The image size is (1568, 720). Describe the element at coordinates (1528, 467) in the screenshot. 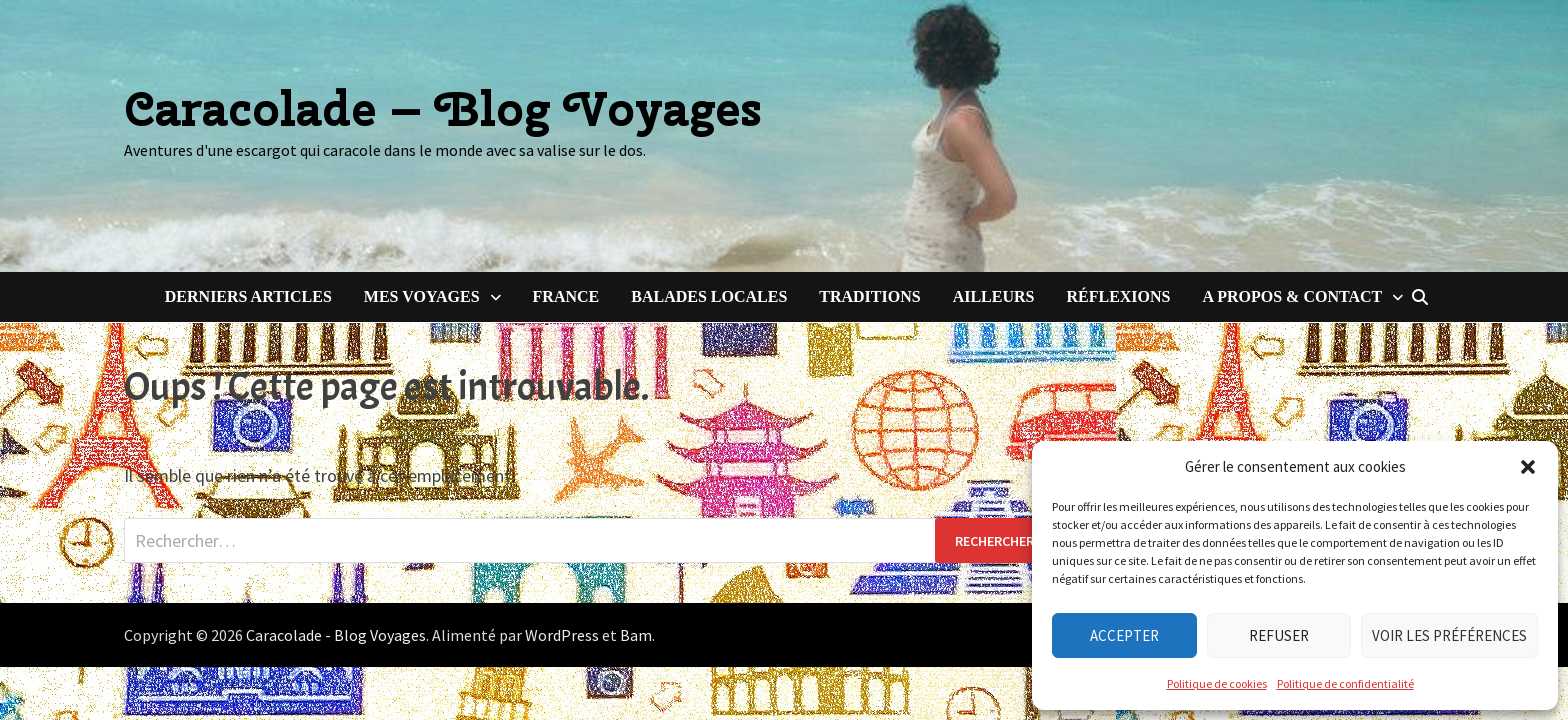

I see `[button]` at that location.